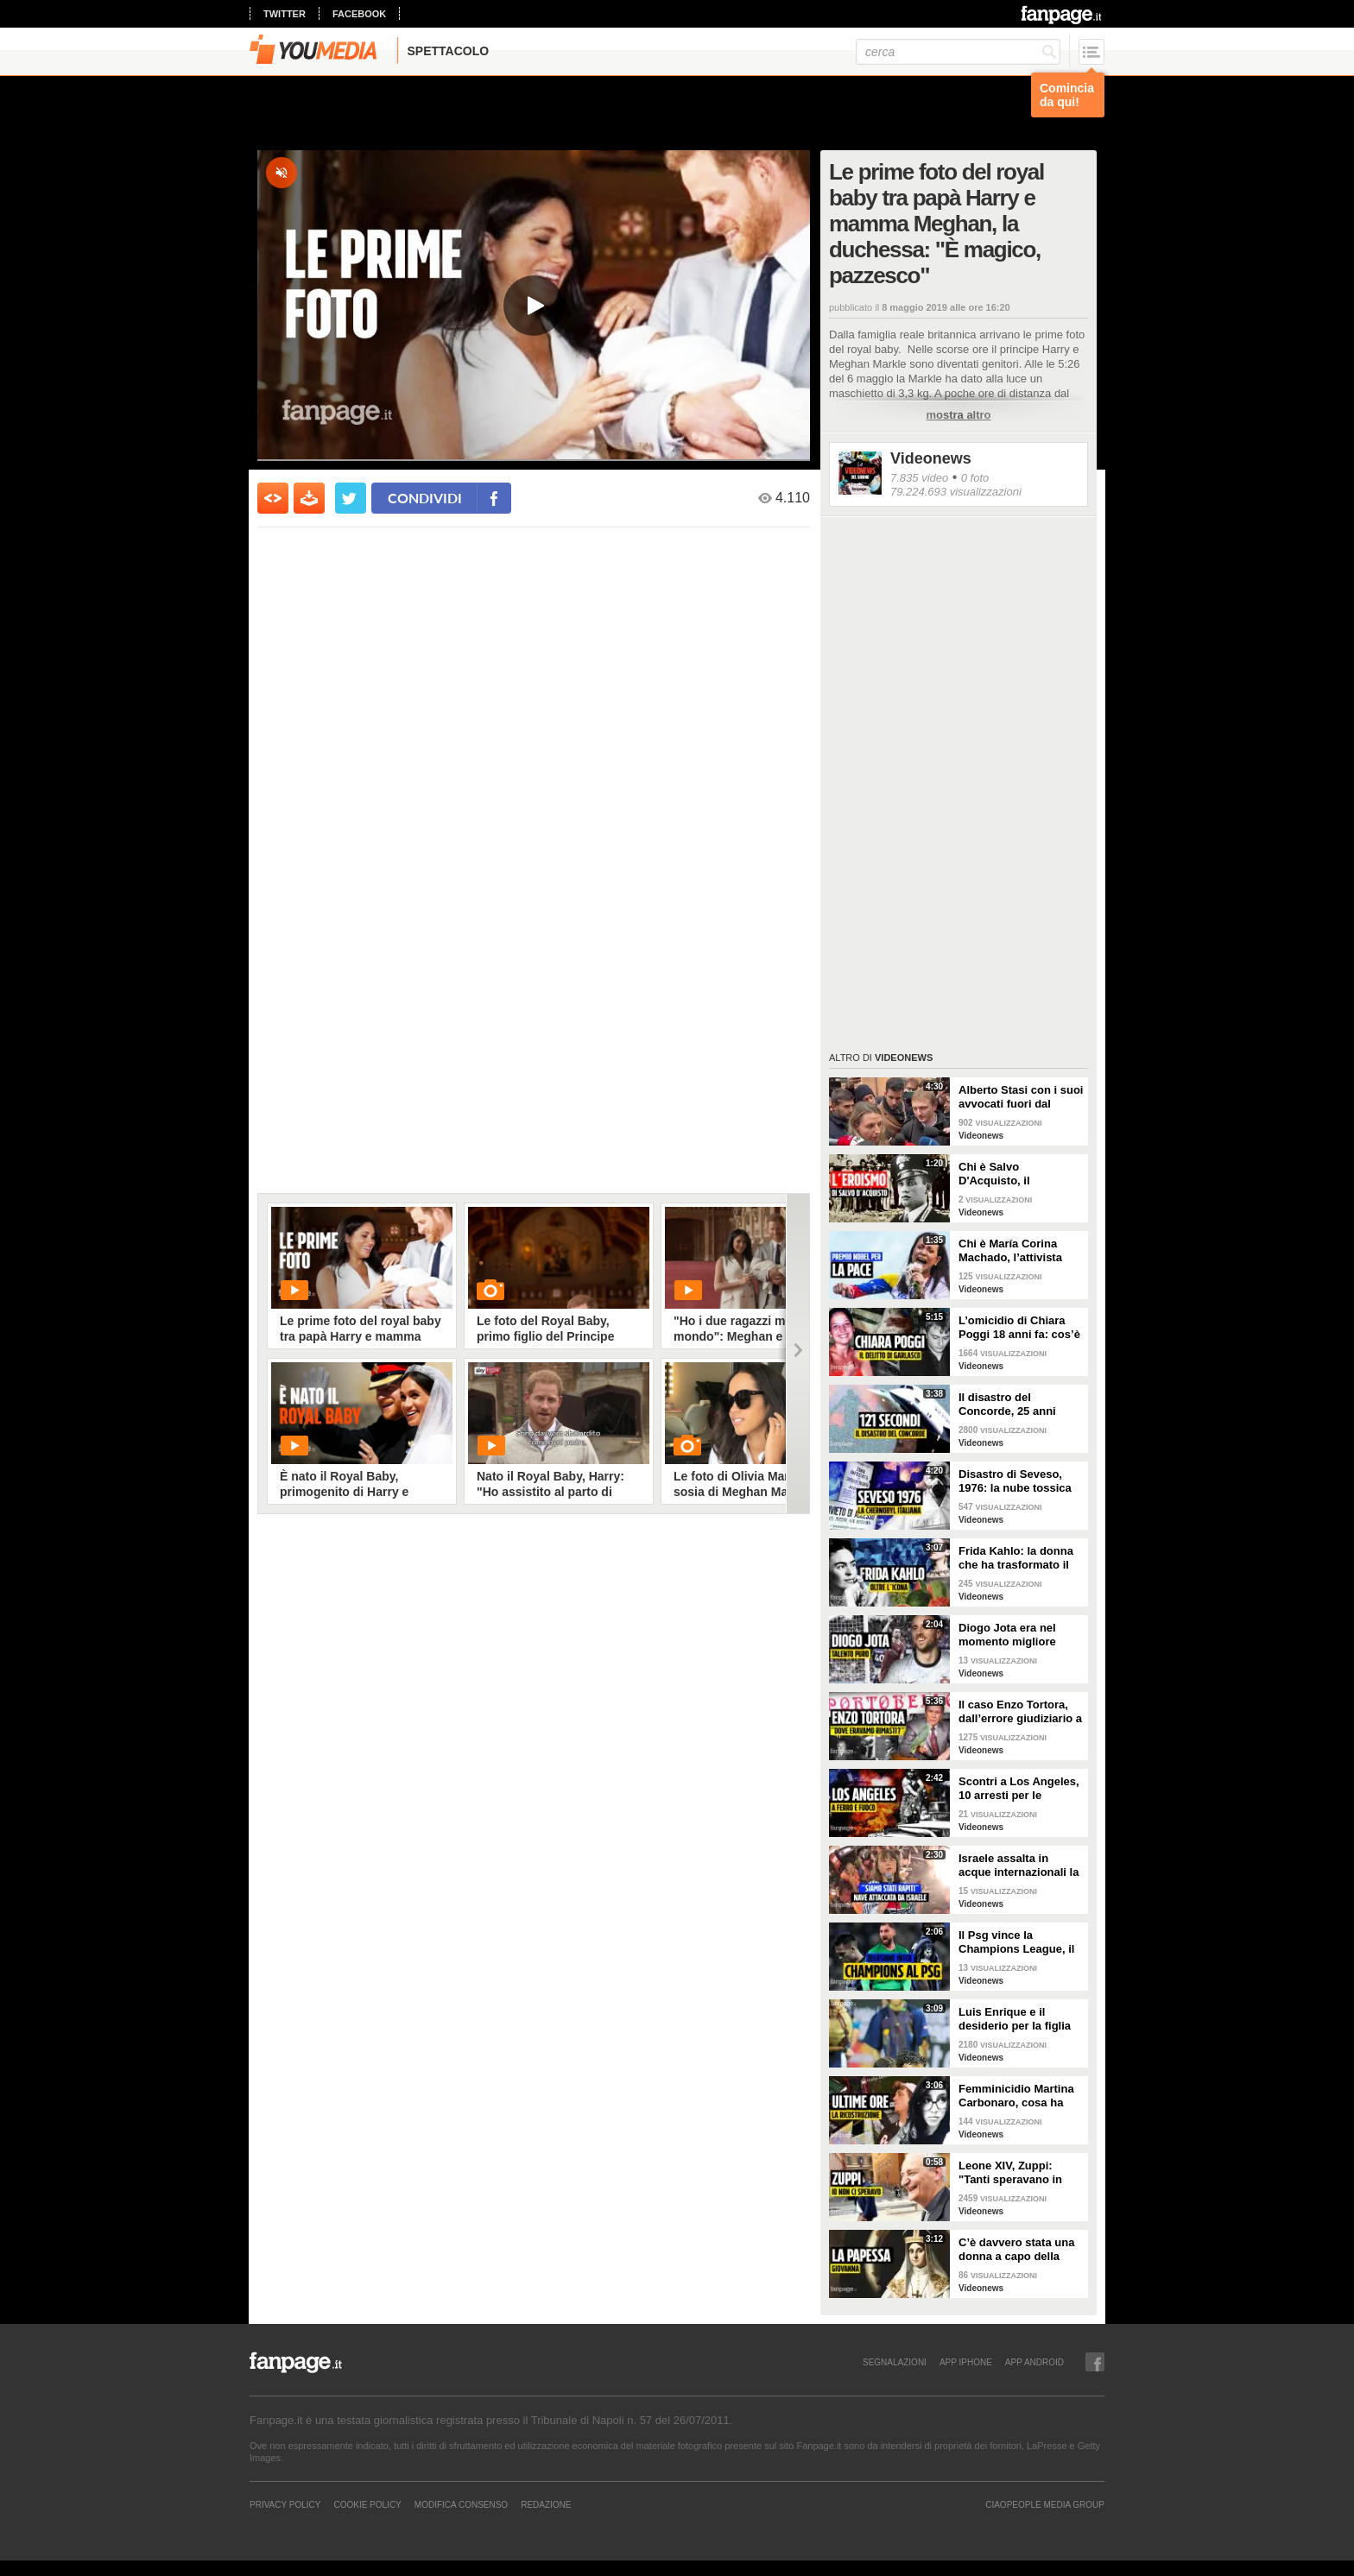  I want to click on Il Psg vince la Champions League, il sogno dell'Inter si infrange a Monaco di Baviera, so click(1016, 1942).